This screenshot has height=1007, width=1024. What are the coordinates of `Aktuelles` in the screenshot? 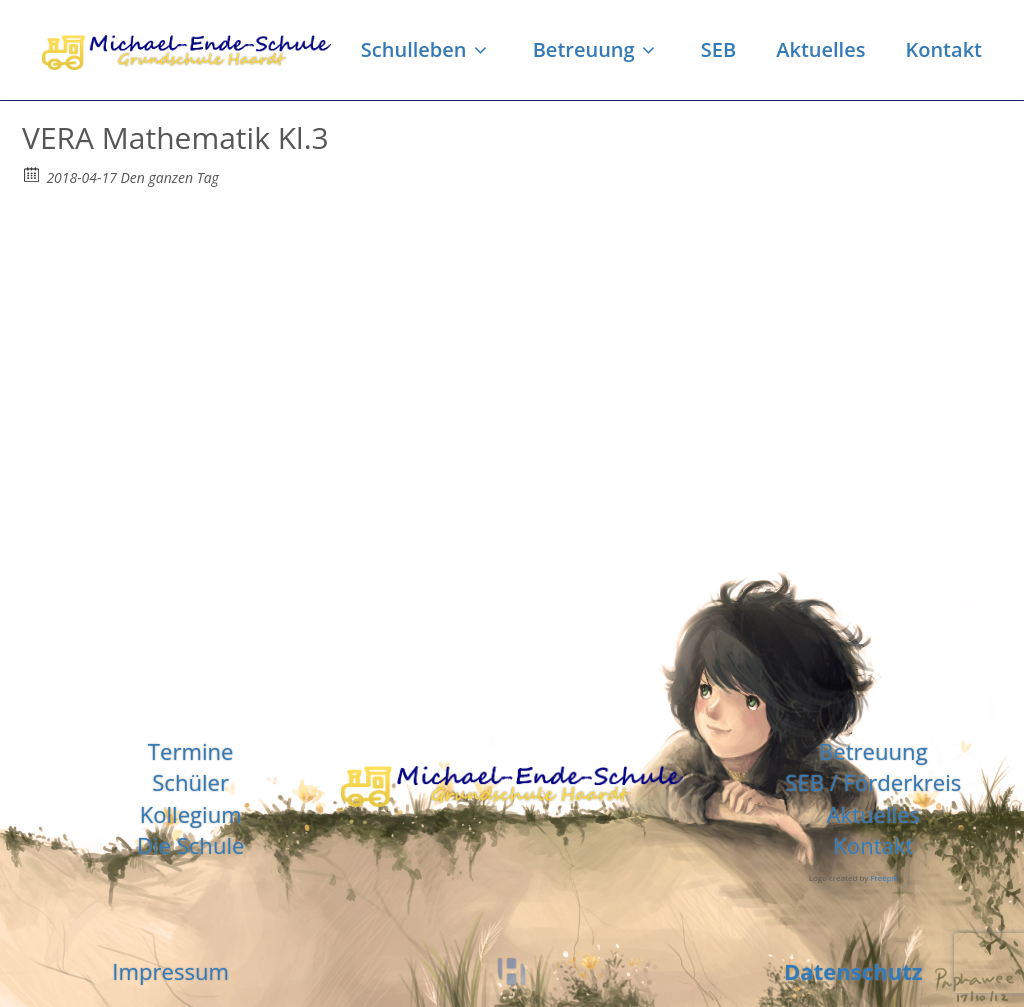 It's located at (820, 49).